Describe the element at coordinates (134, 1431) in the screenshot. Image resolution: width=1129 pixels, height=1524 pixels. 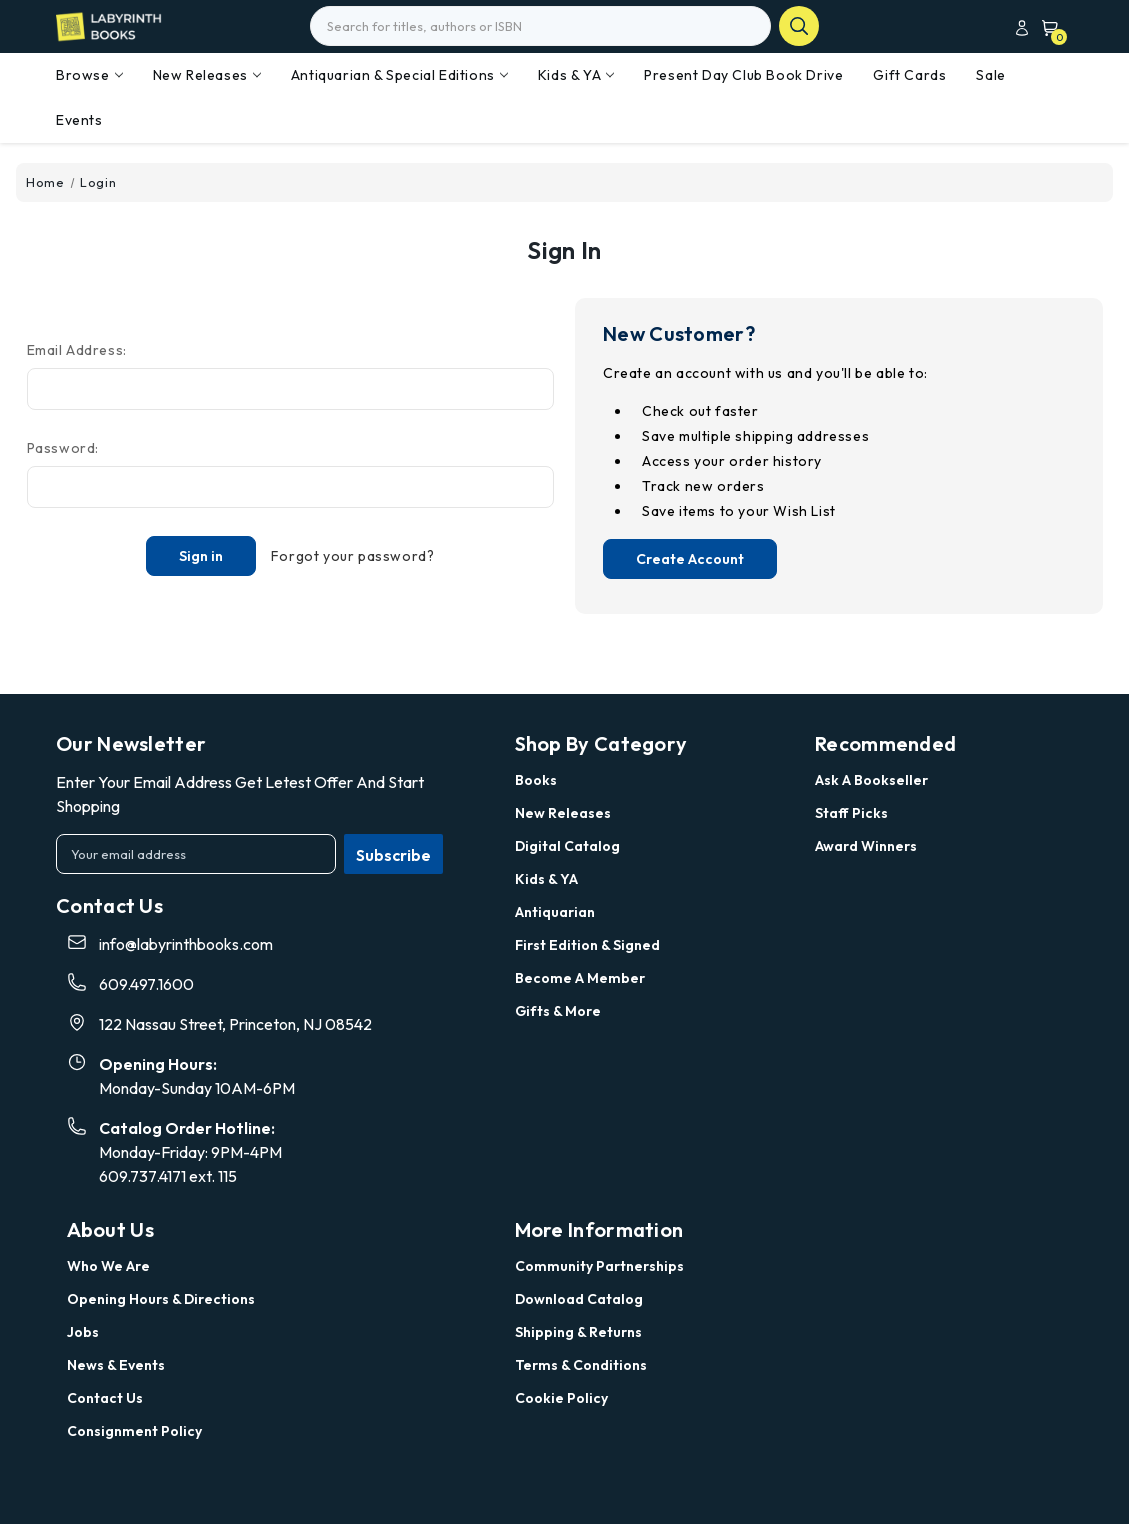
I see `Consignment Policy` at that location.